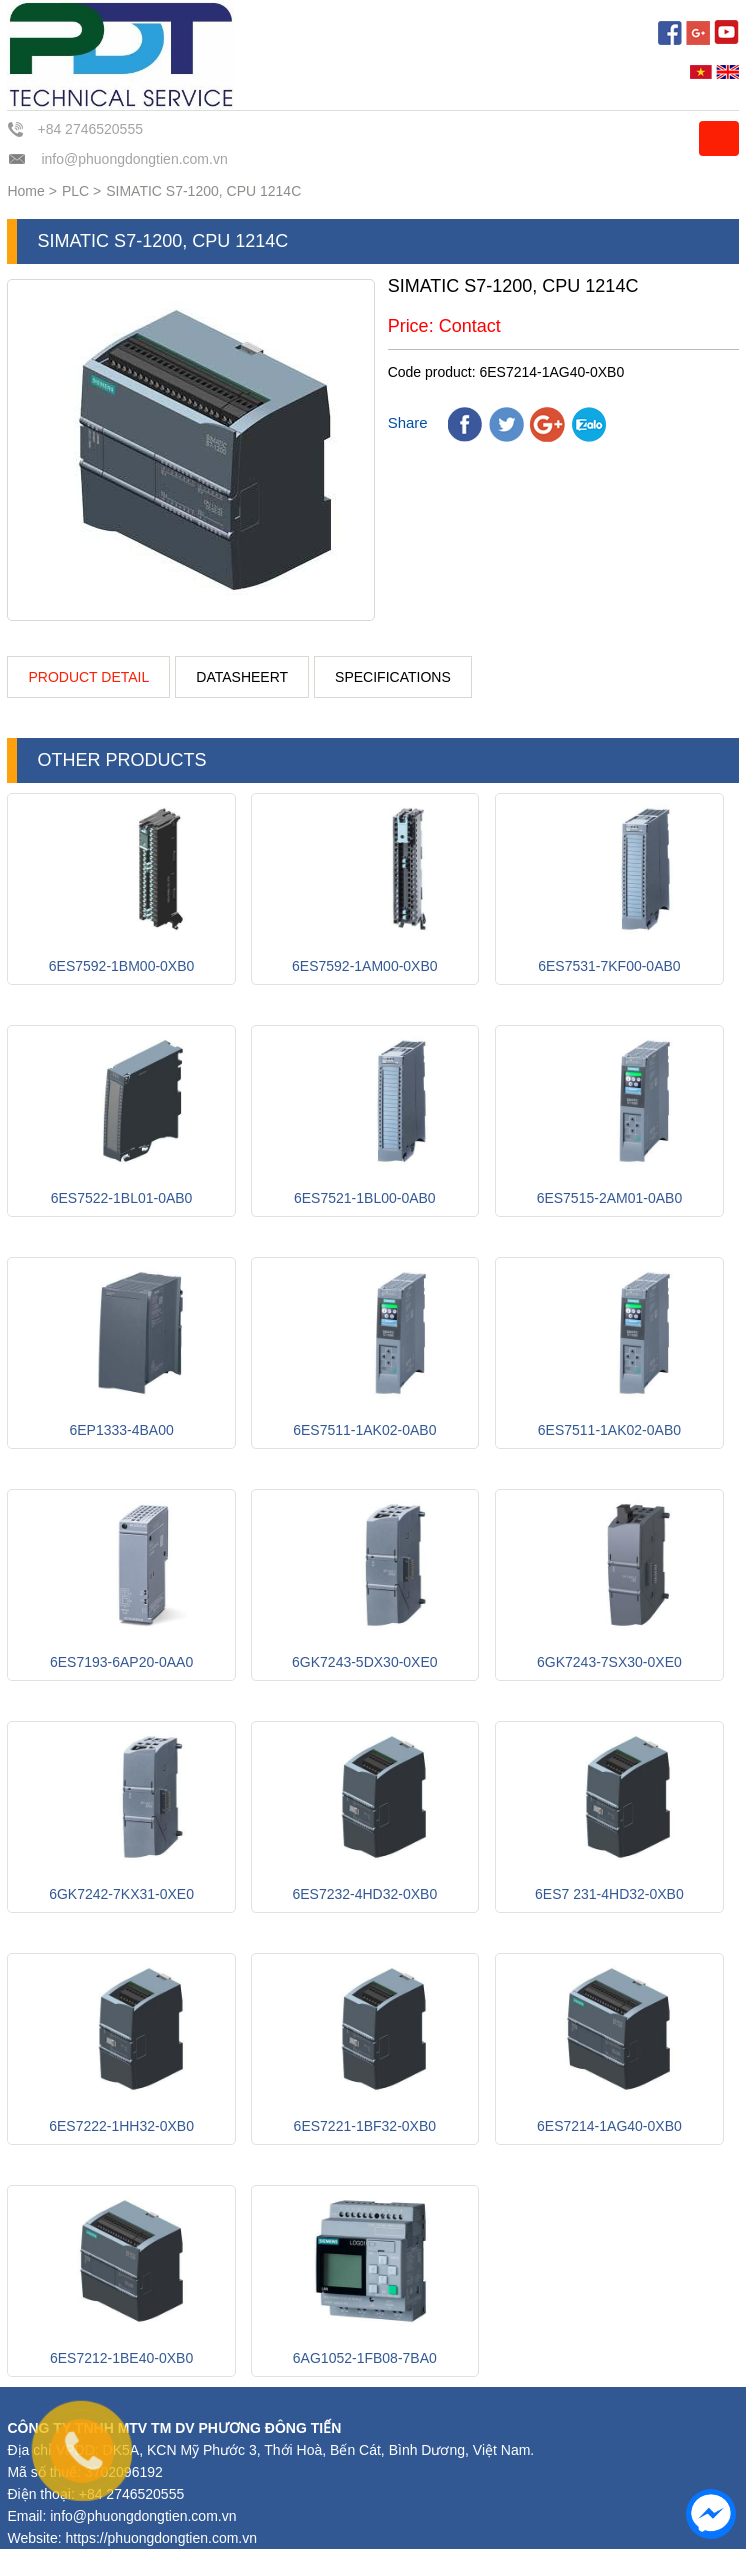 The image size is (746, 2549). What do you see at coordinates (609, 2126) in the screenshot?
I see `6ES7214-1AG40-0XB0` at bounding box center [609, 2126].